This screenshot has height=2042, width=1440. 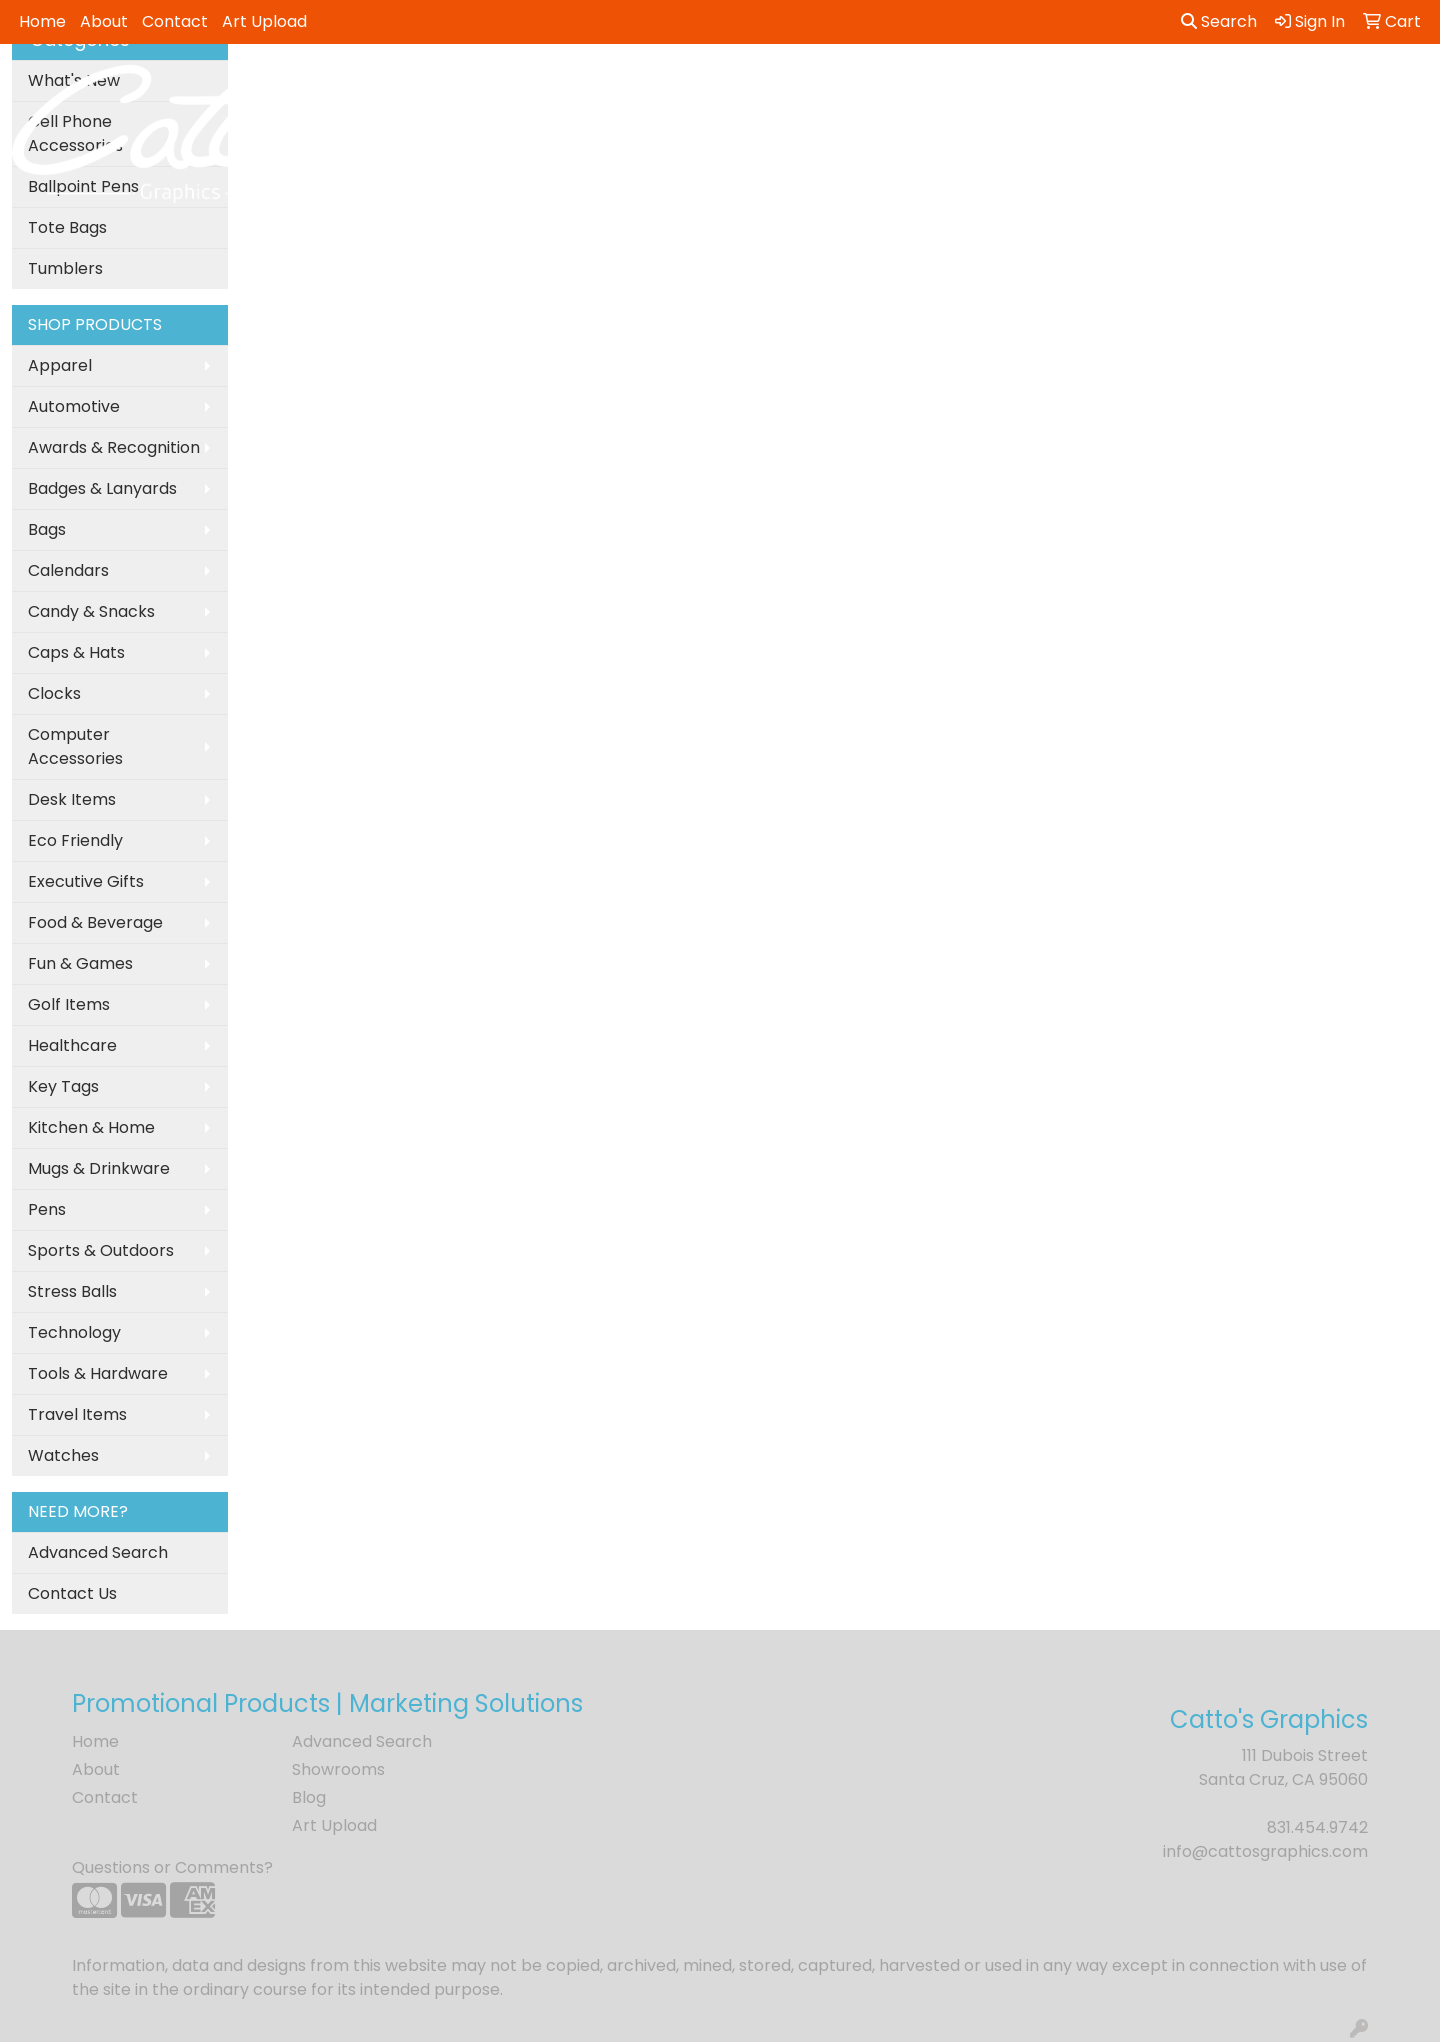 What do you see at coordinates (47, 1209) in the screenshot?
I see `Pens` at bounding box center [47, 1209].